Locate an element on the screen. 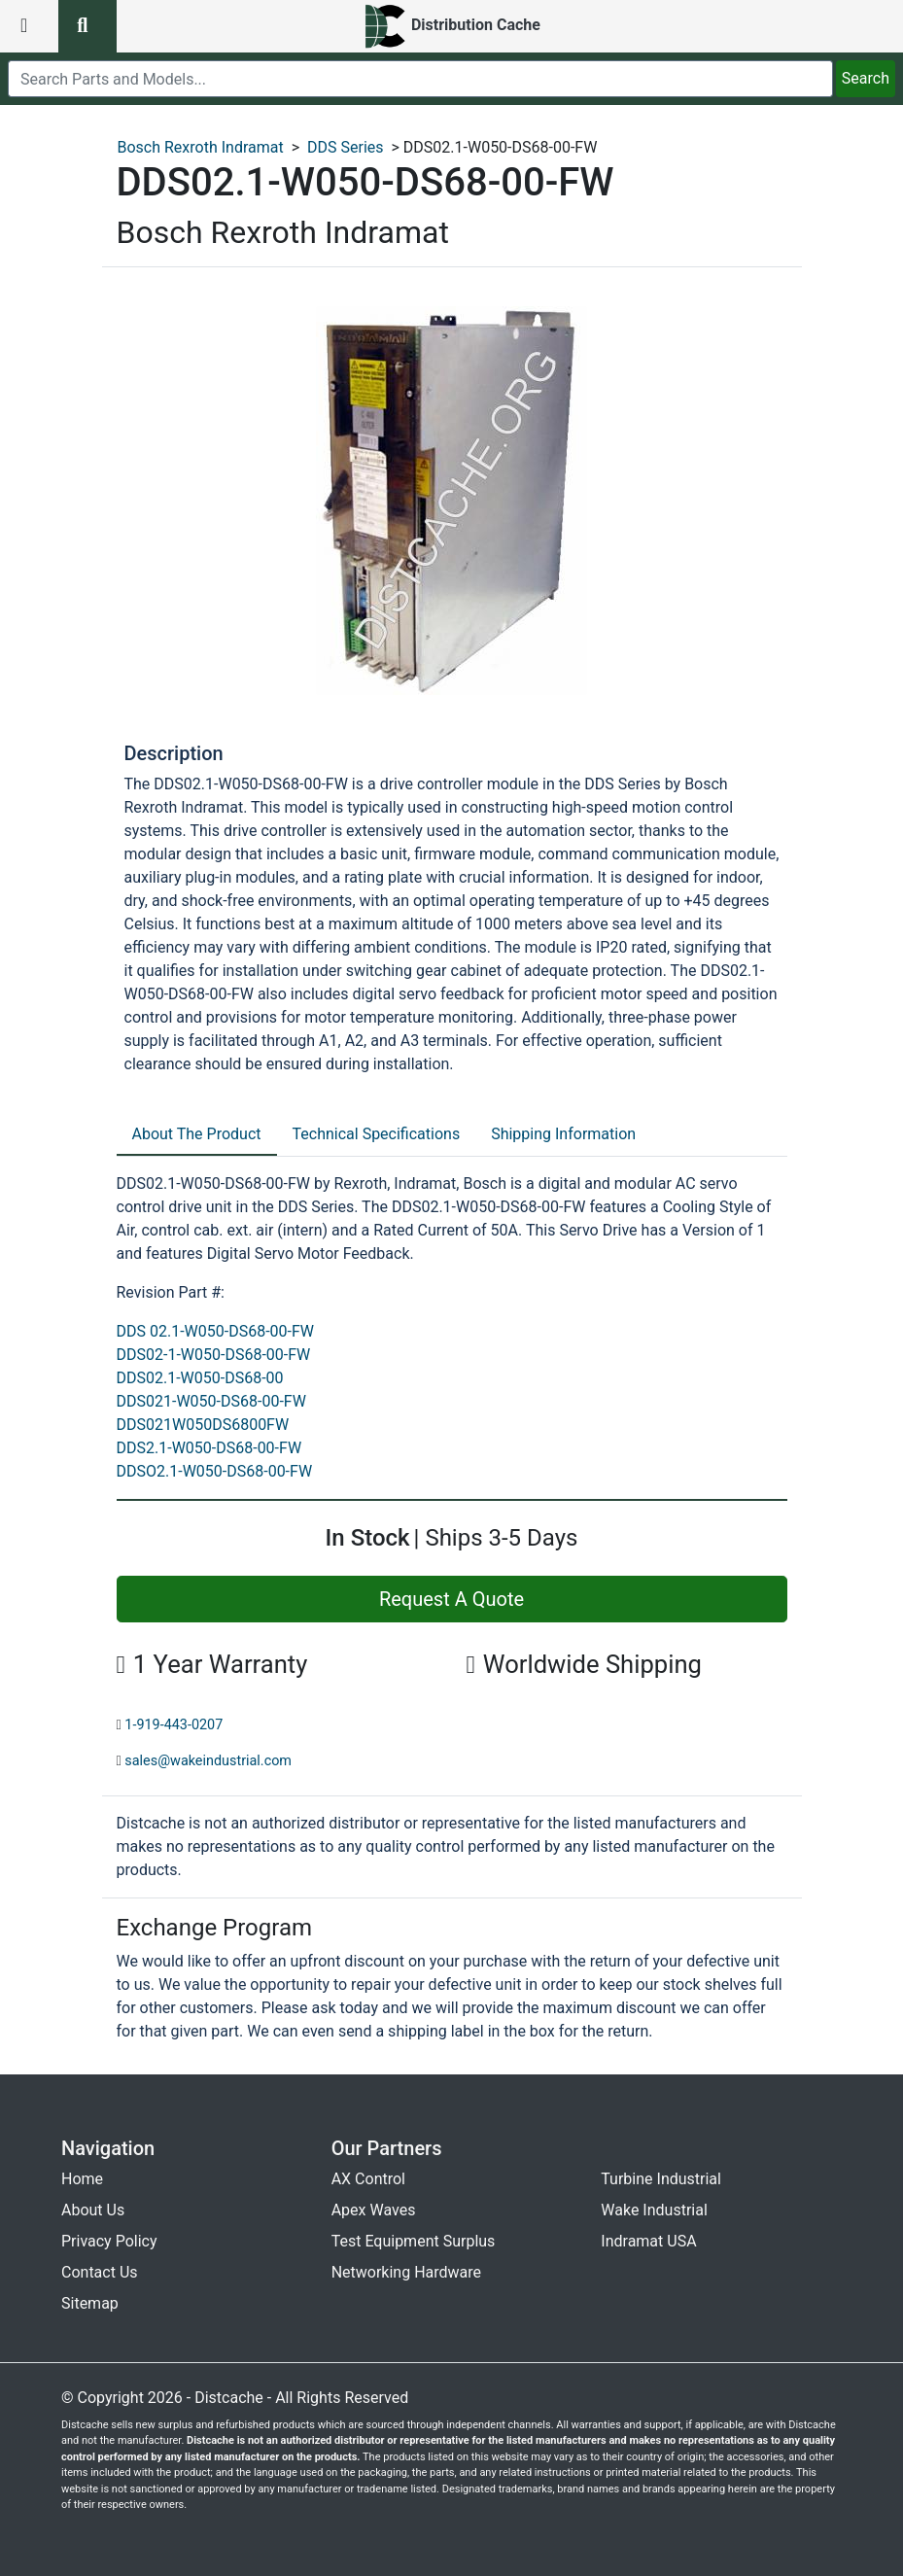 This screenshot has height=2576, width=903. AX Control is located at coordinates (368, 2179).